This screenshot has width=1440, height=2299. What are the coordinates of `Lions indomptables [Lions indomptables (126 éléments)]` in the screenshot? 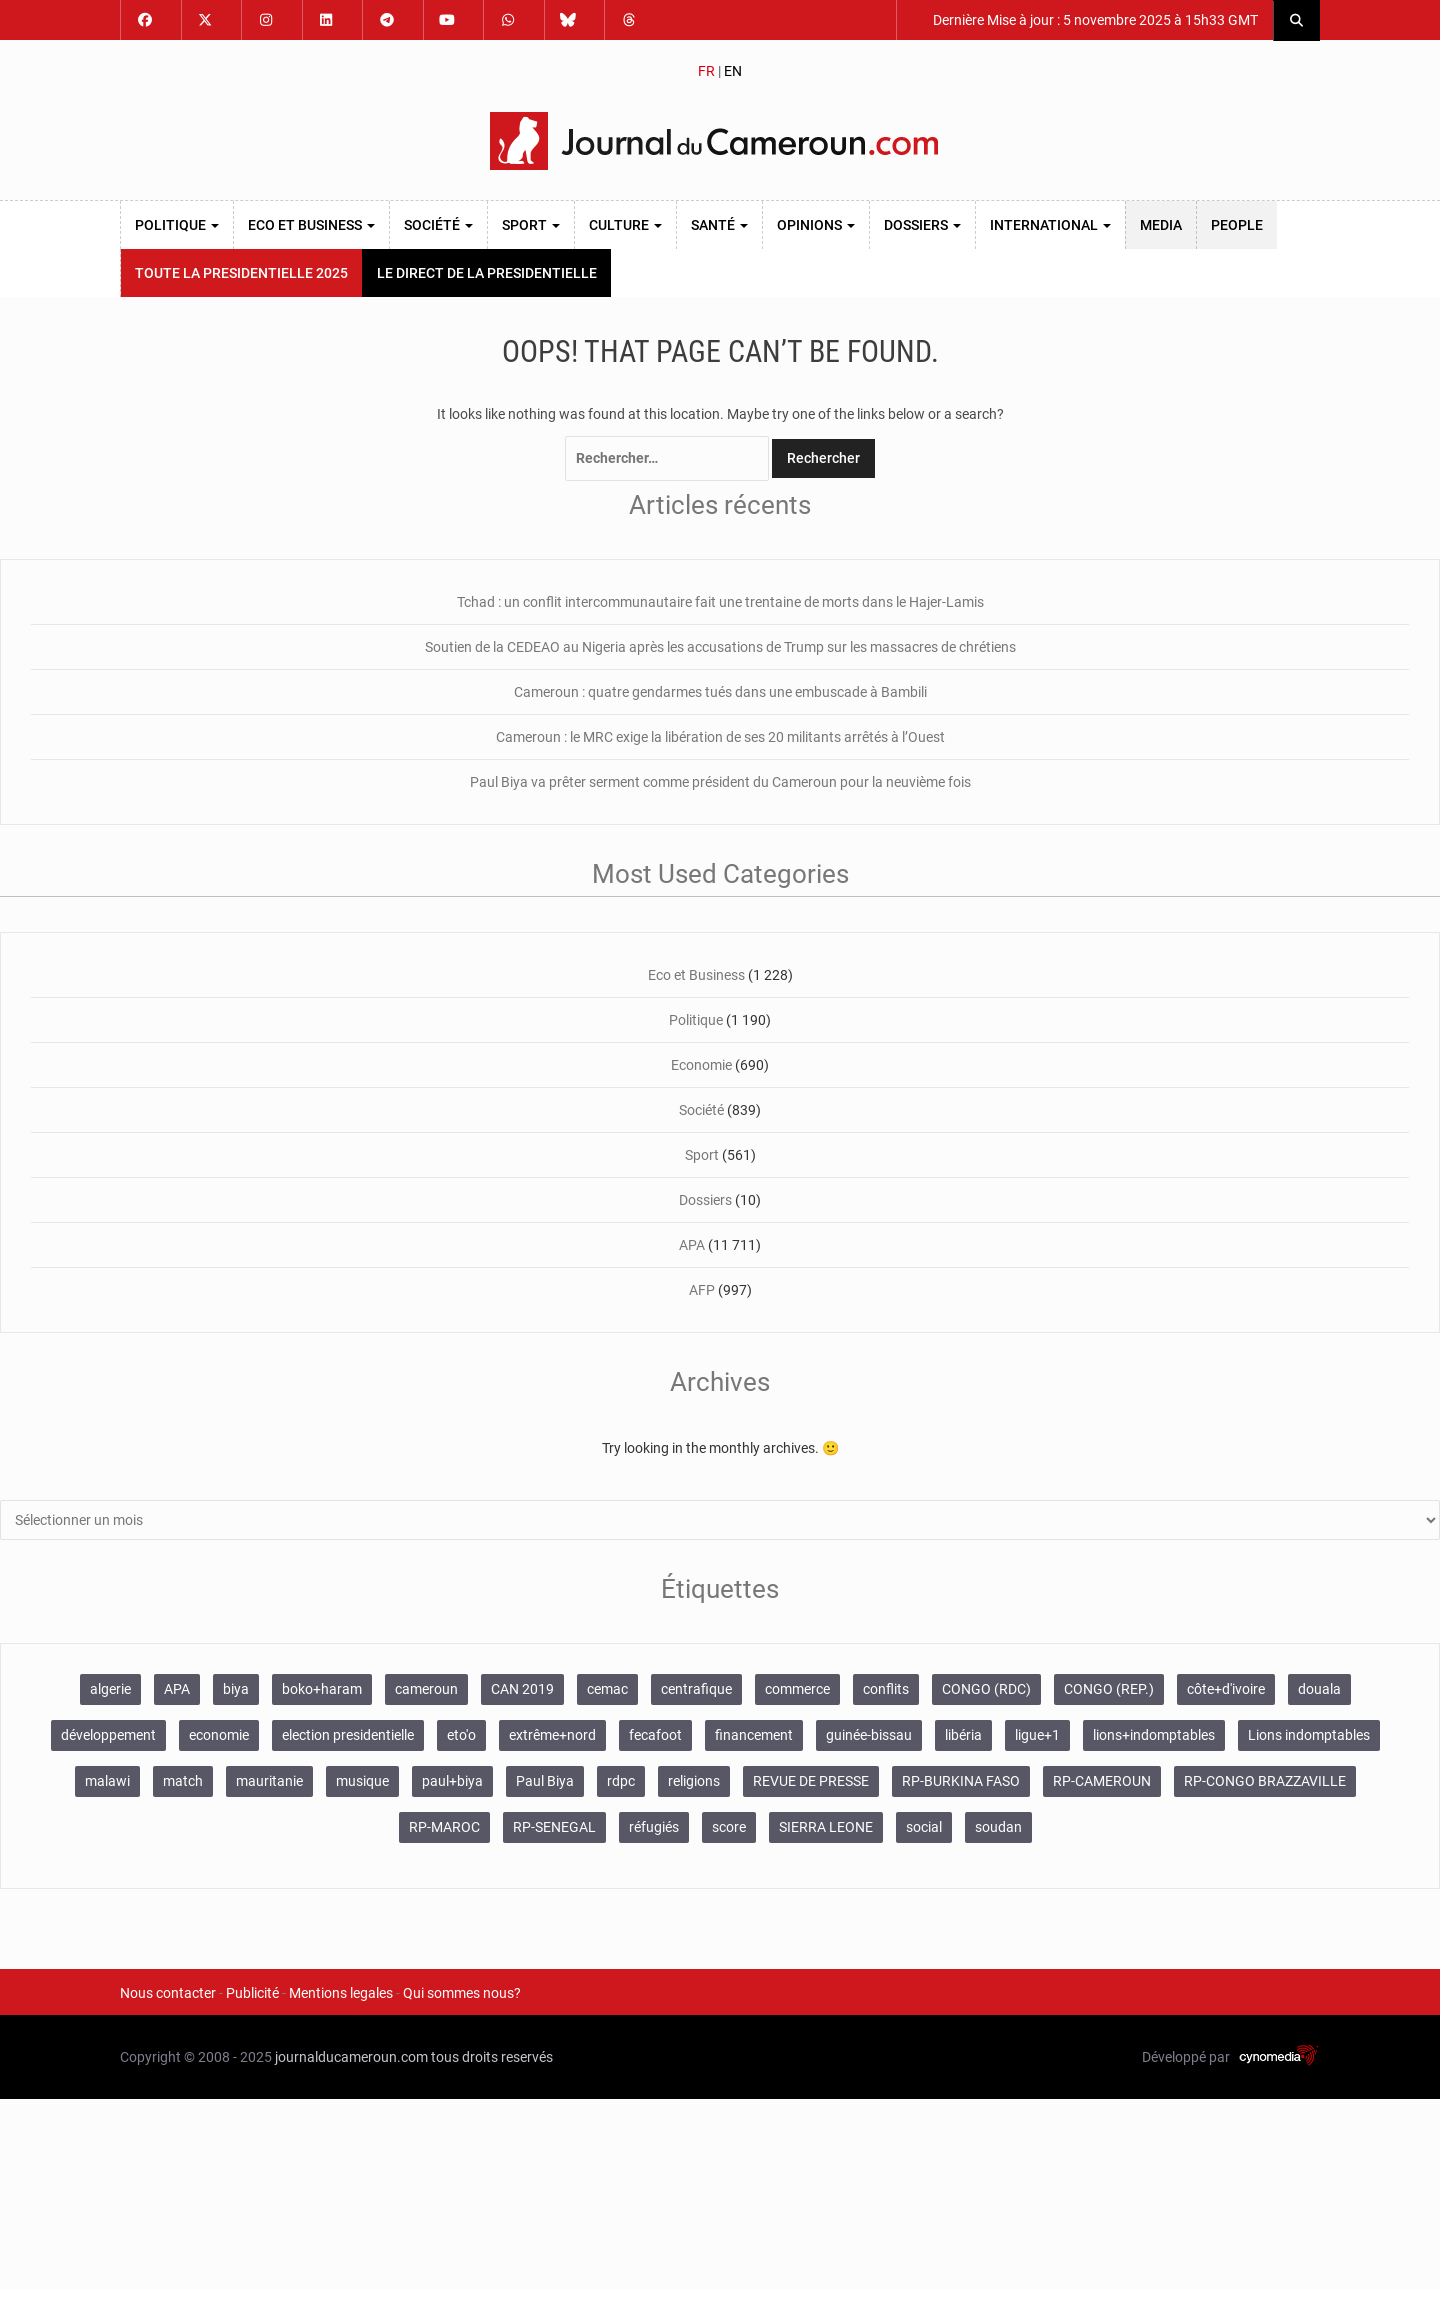 It's located at (1309, 1735).